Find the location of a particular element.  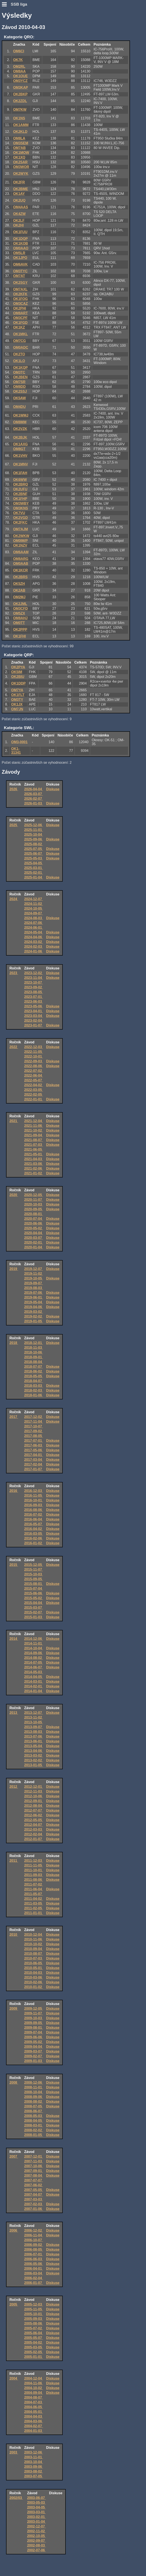

2020-05-02 is located at coordinates (33, 1228).